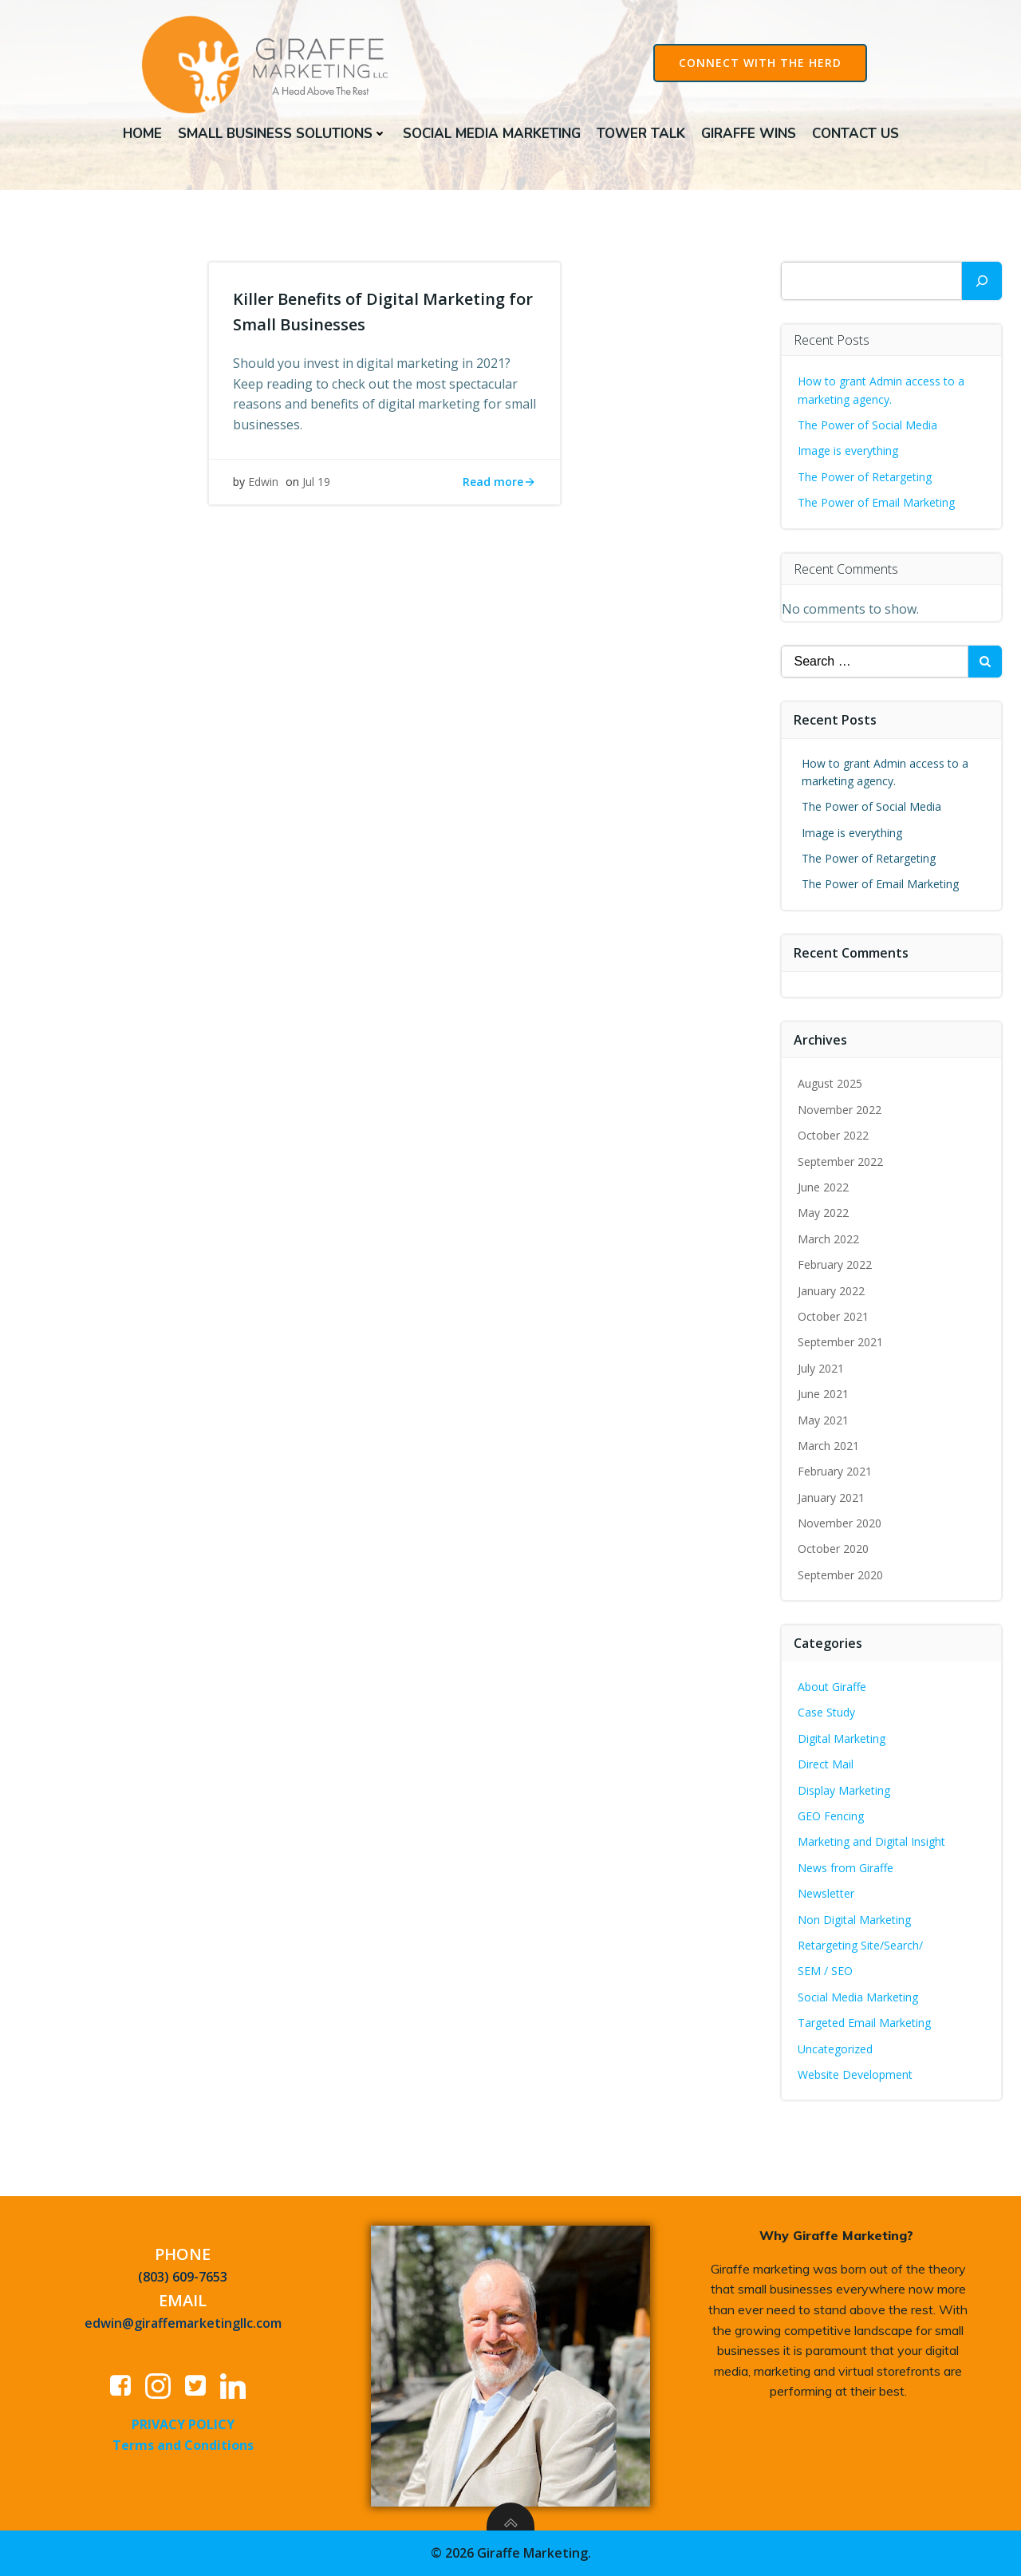  I want to click on Retargeting Site/Search/, so click(860, 1945).